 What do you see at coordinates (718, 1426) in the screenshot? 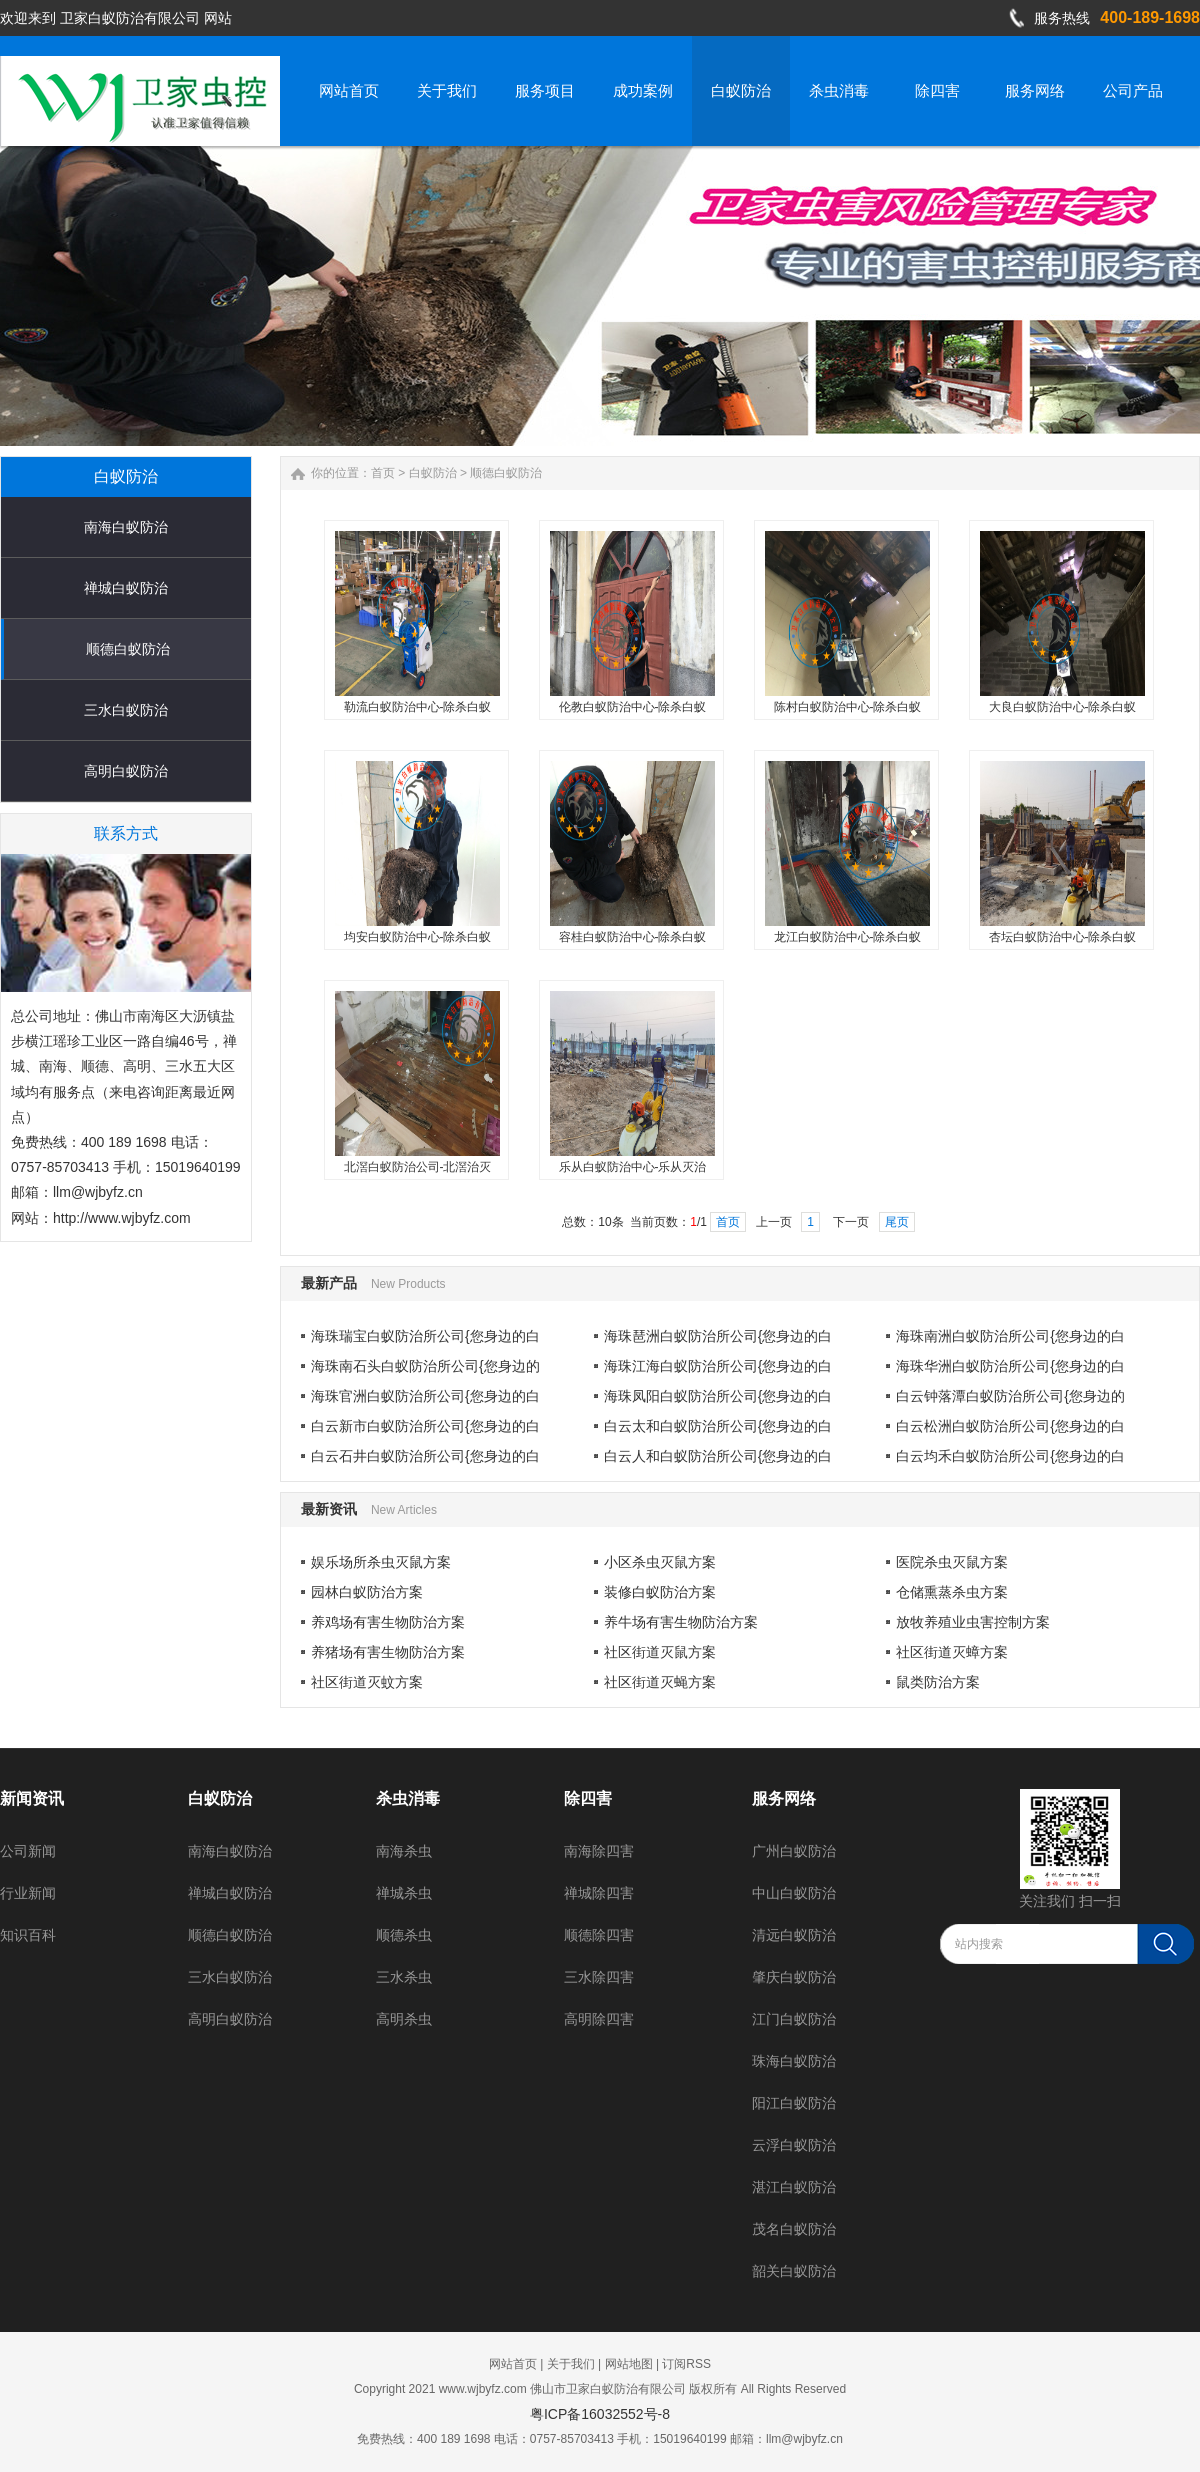
I see `白云太和白蚁防治所公司{您身边的白` at bounding box center [718, 1426].